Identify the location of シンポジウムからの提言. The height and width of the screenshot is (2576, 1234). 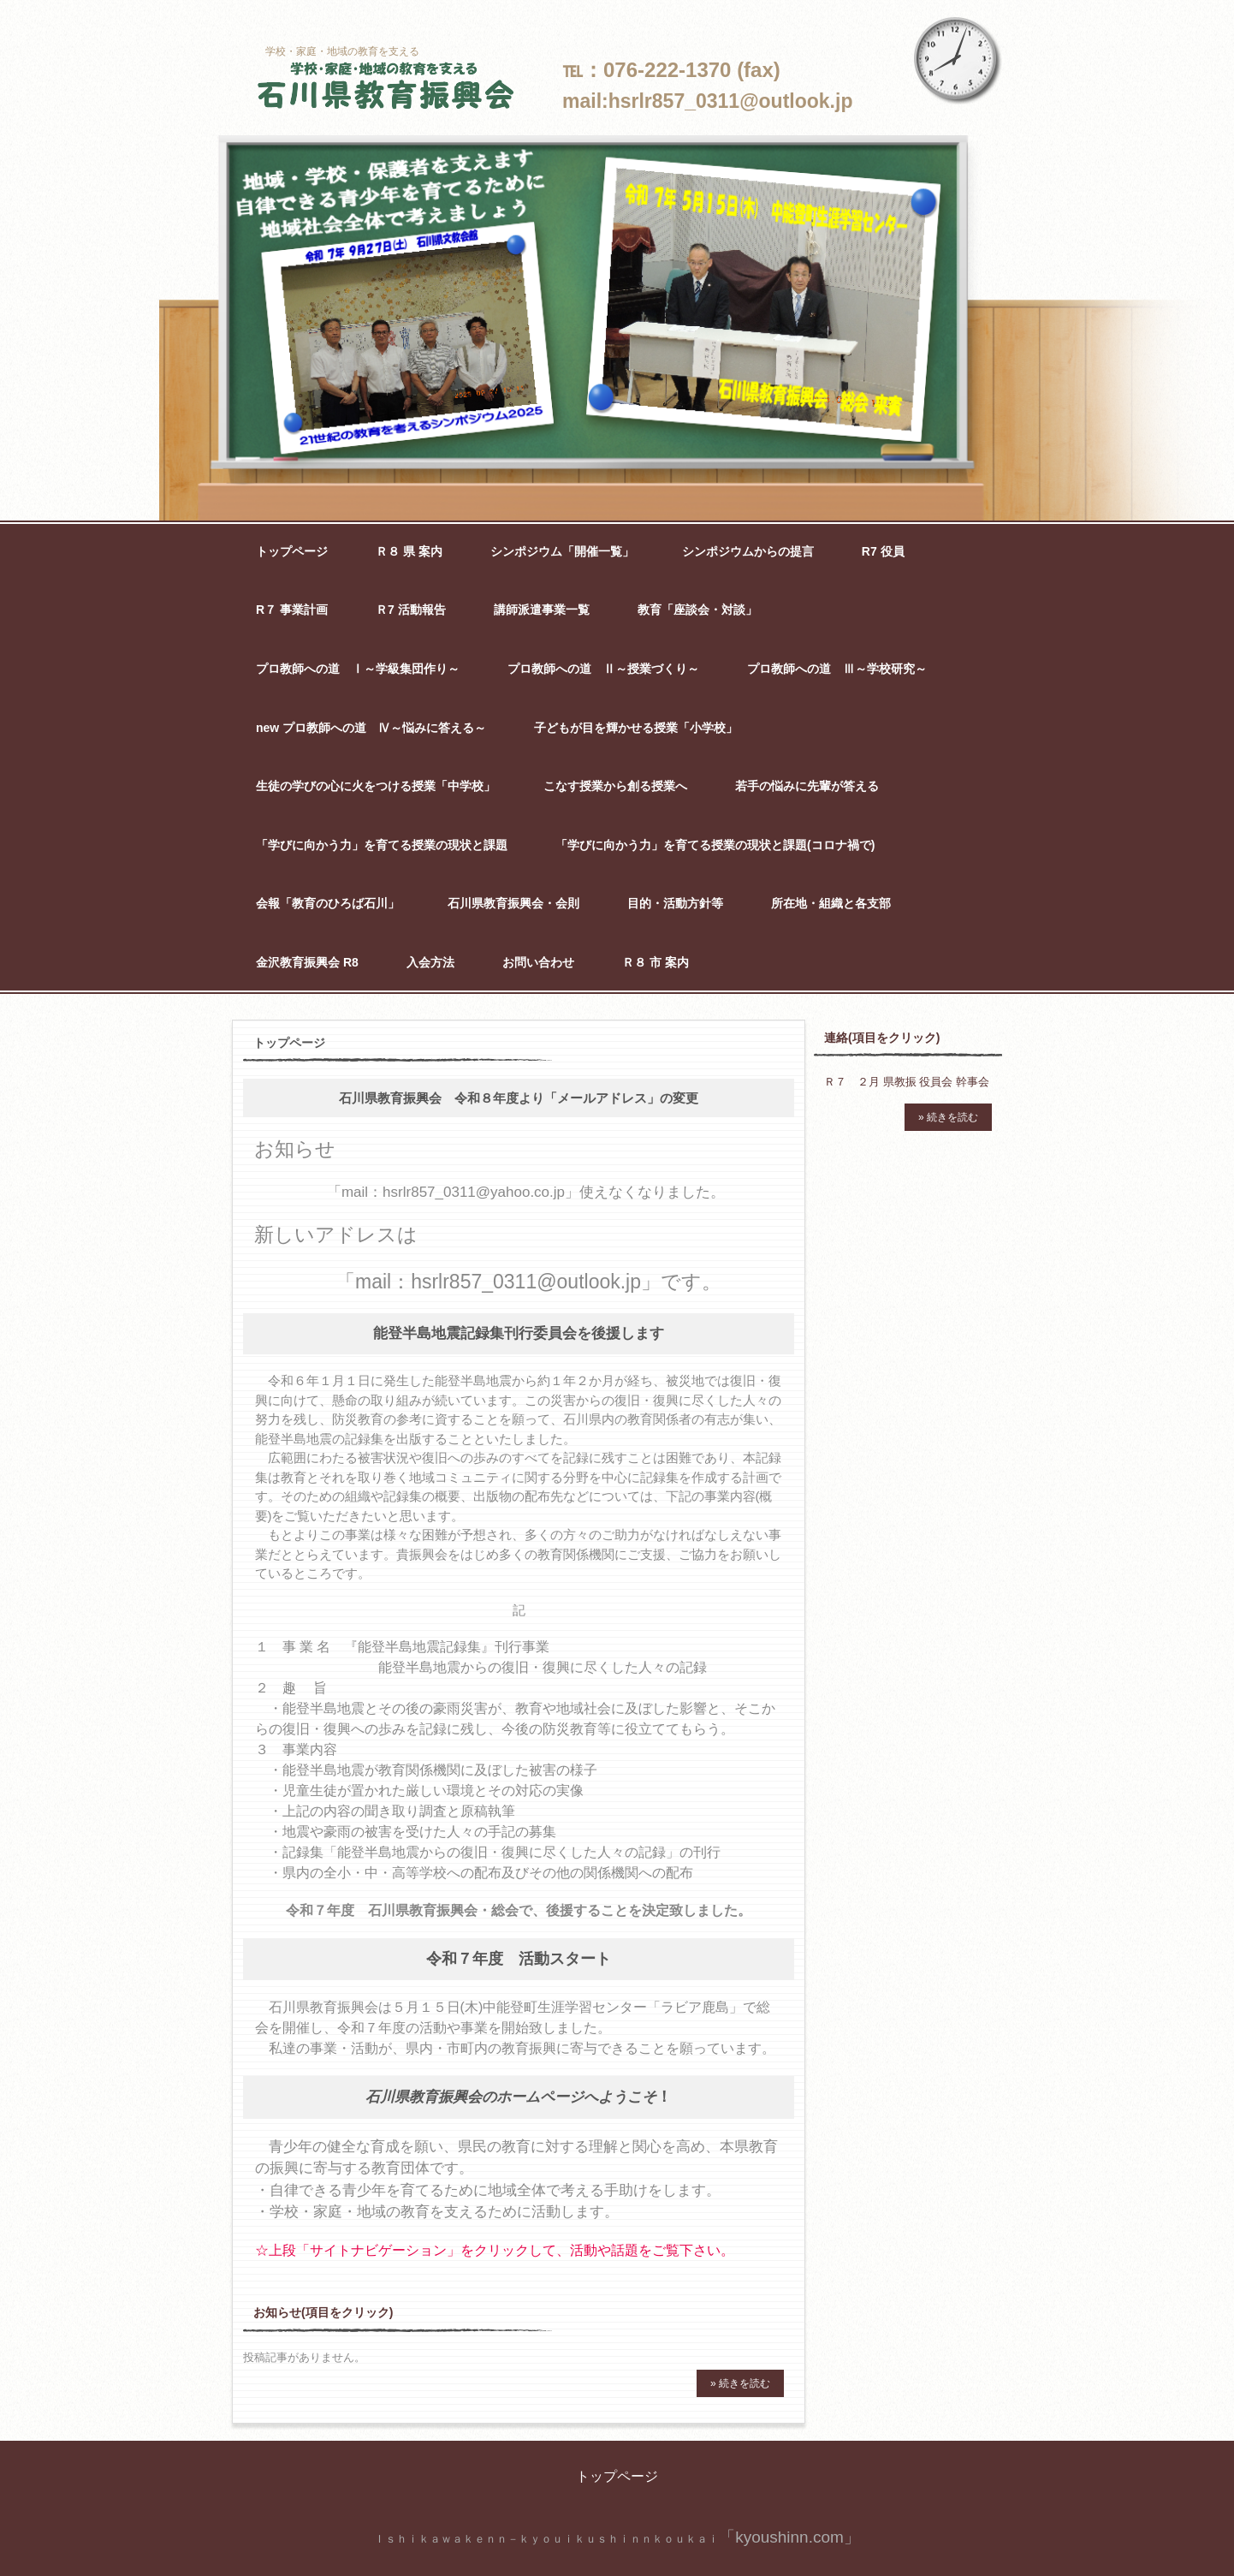
(748, 551).